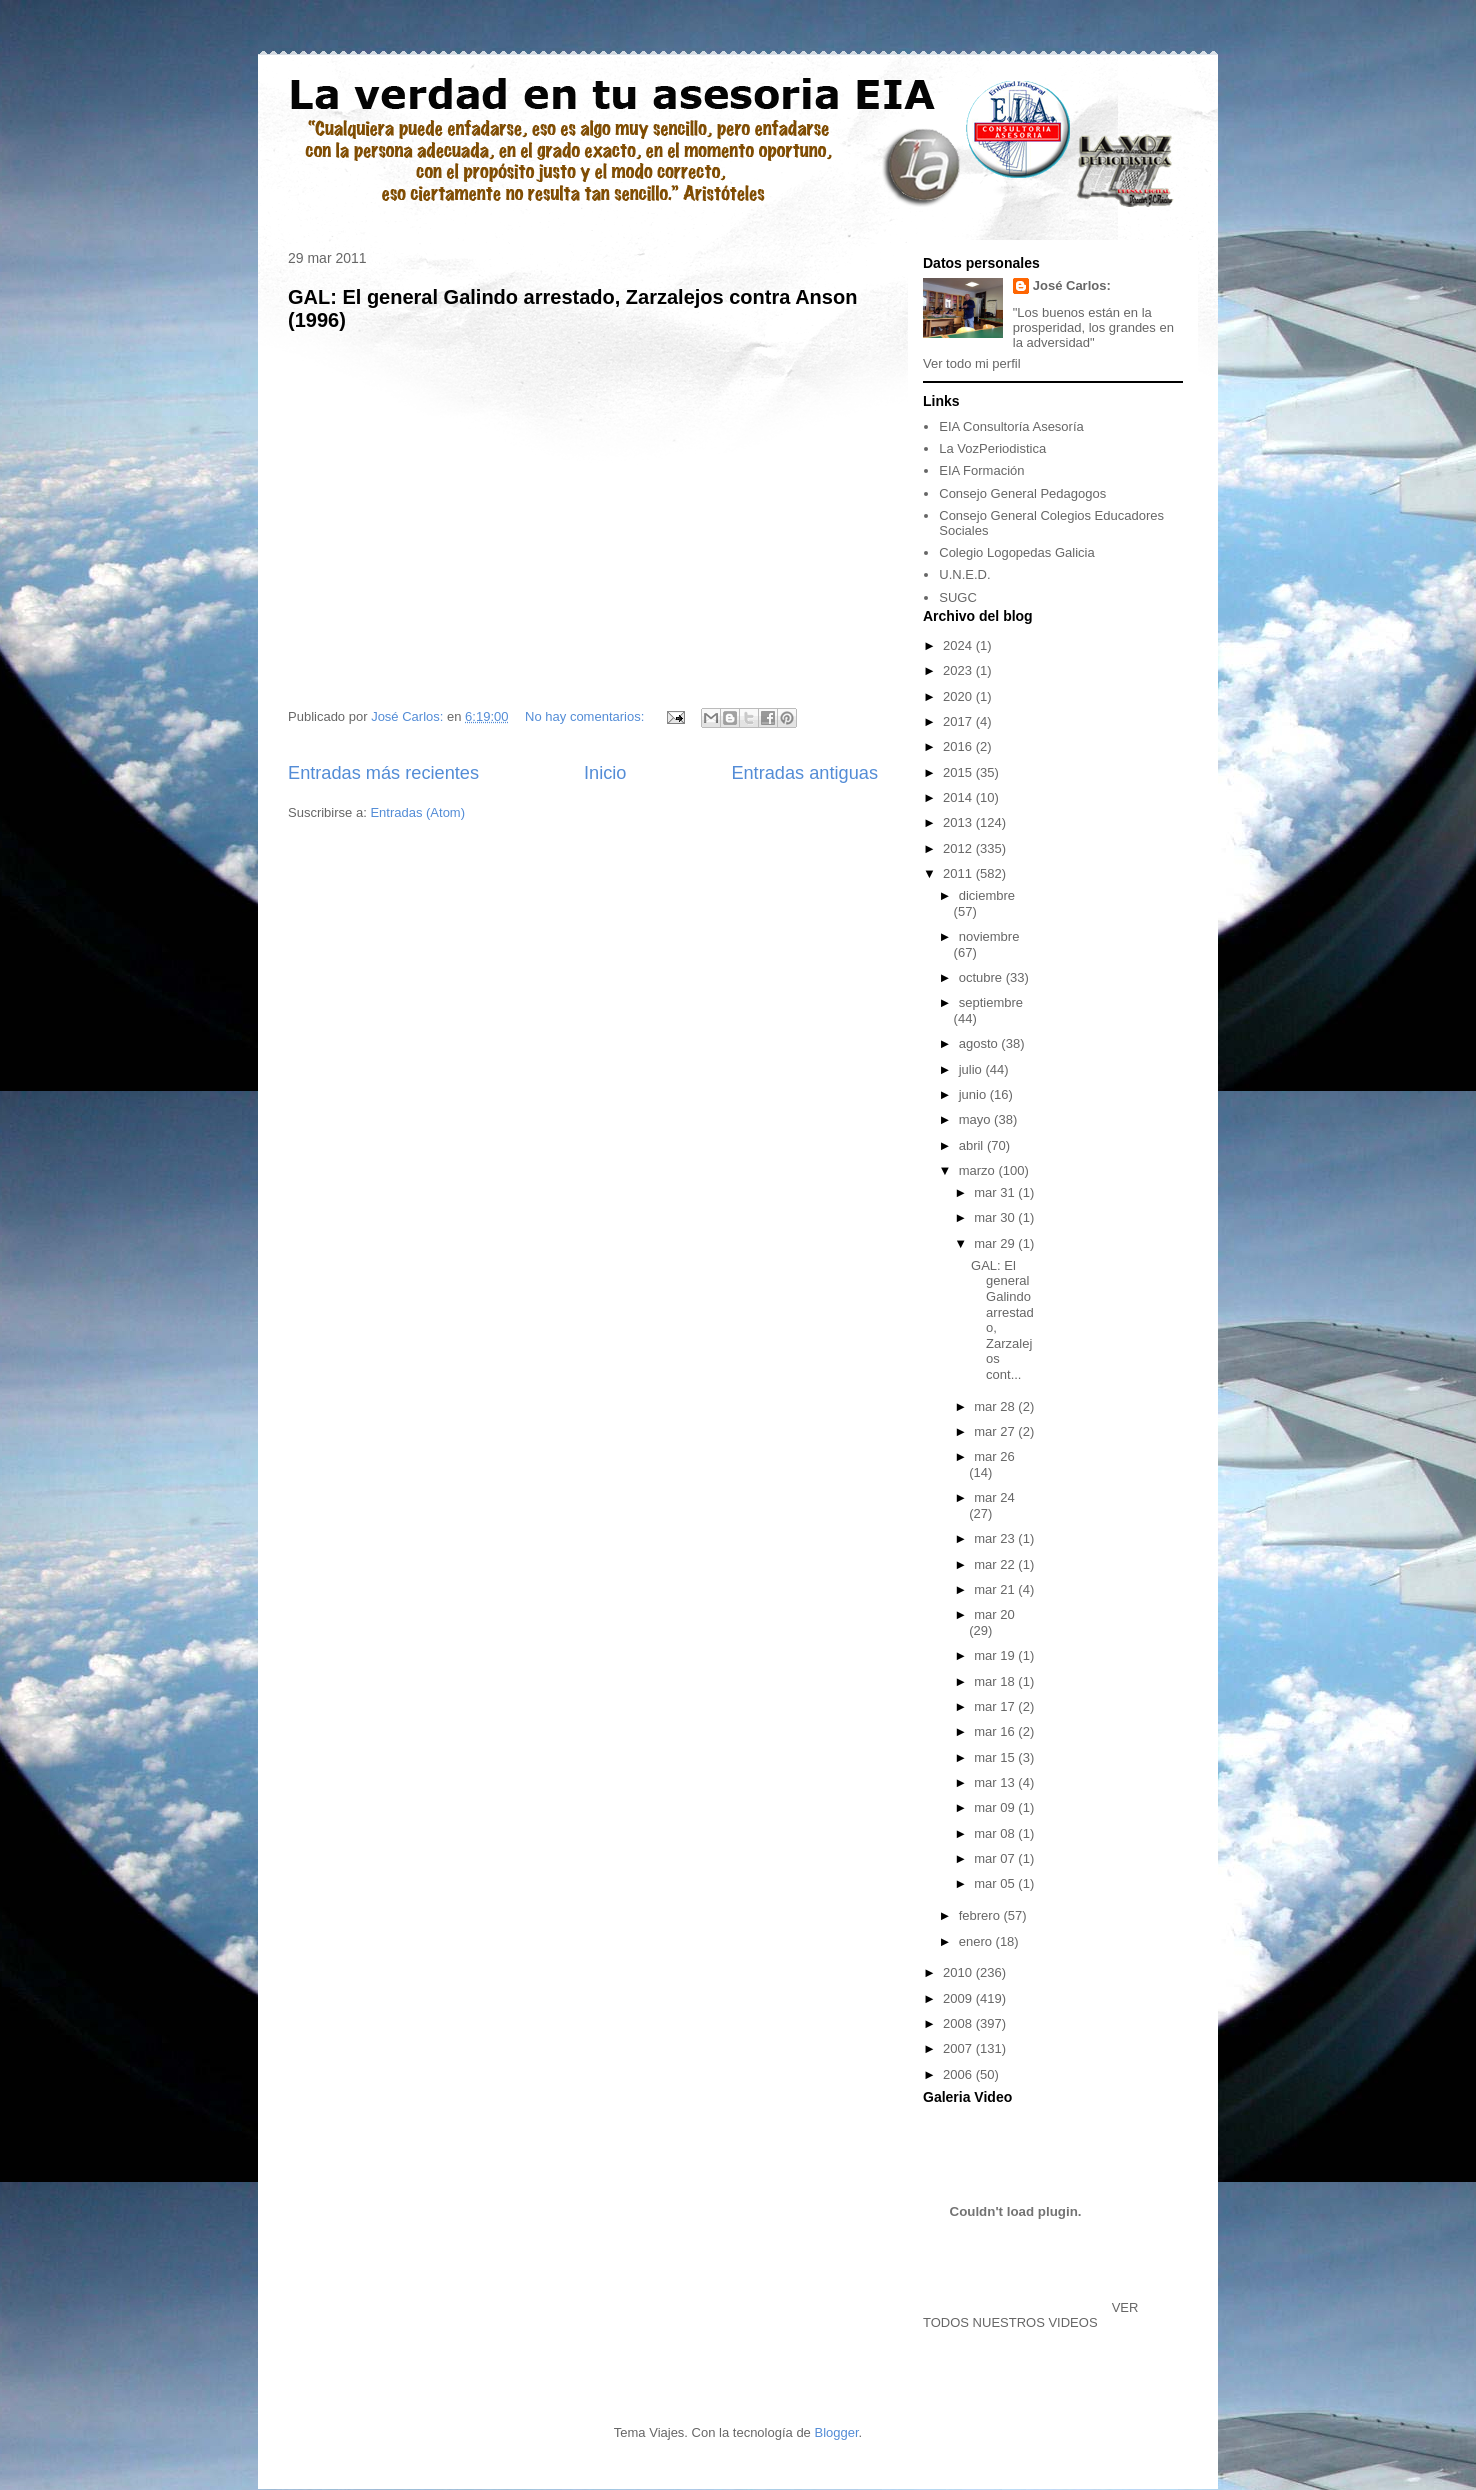 The image size is (1476, 2490). Describe the element at coordinates (959, 2048) in the screenshot. I see `2007` at that location.